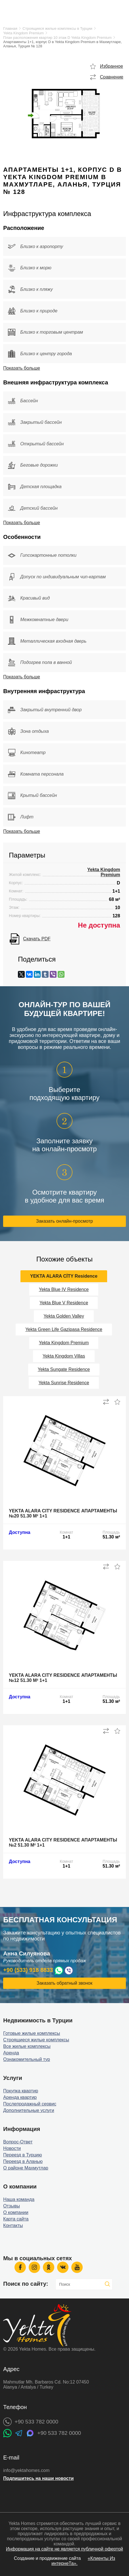  I want to click on Аренда, so click(11, 2052).